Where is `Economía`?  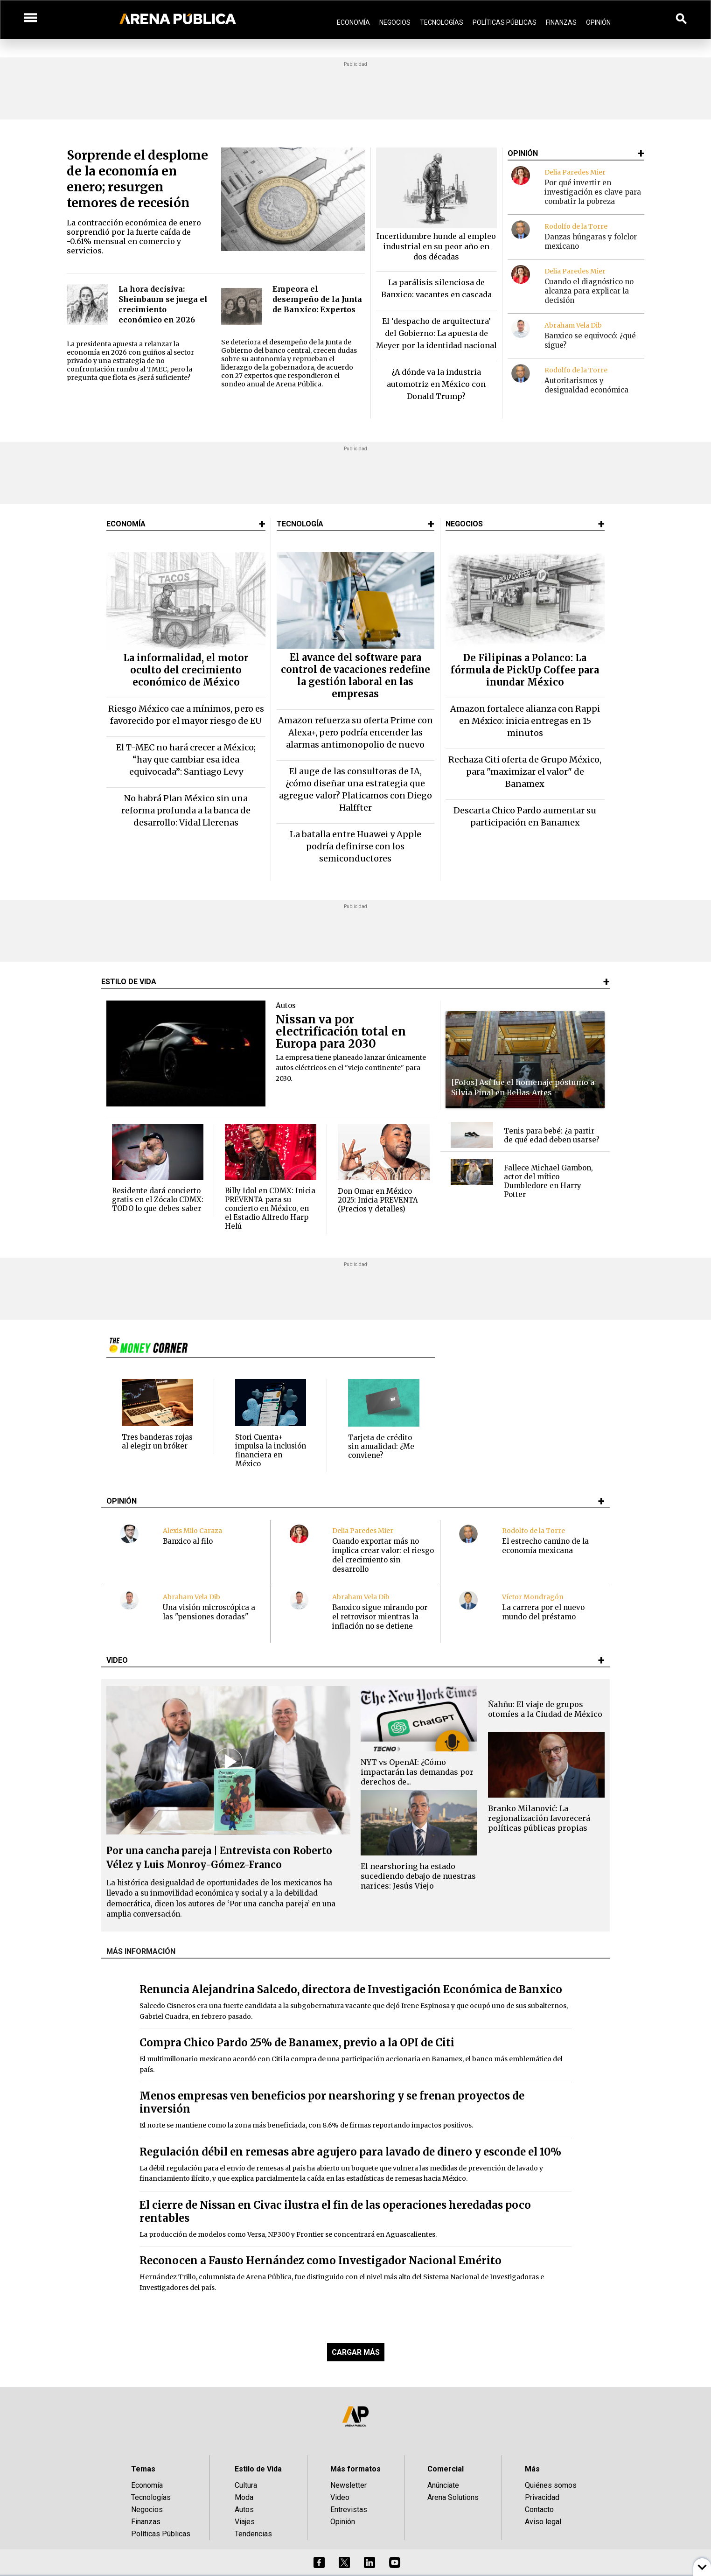 Economía is located at coordinates (353, 22).